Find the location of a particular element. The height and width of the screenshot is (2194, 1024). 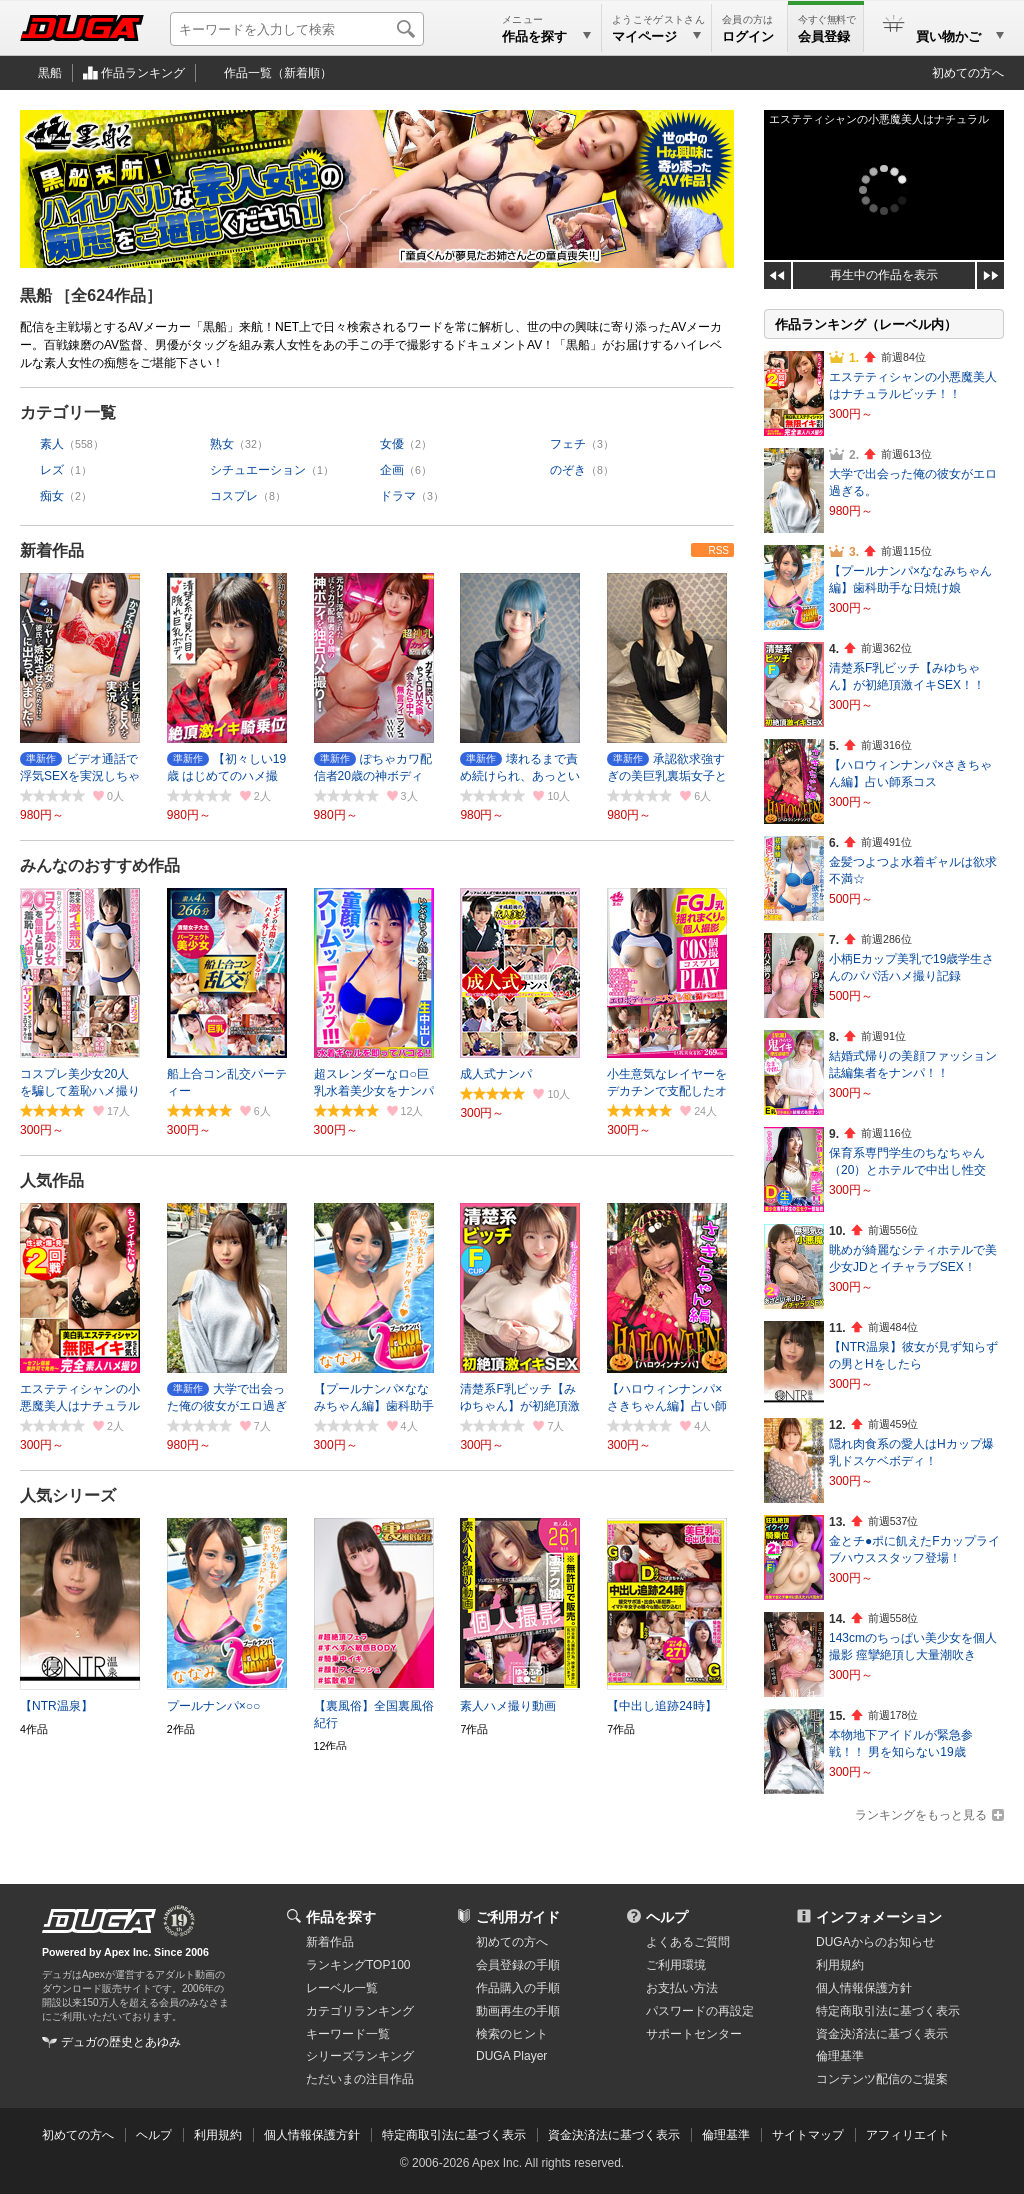

黒船 is located at coordinates (50, 73).